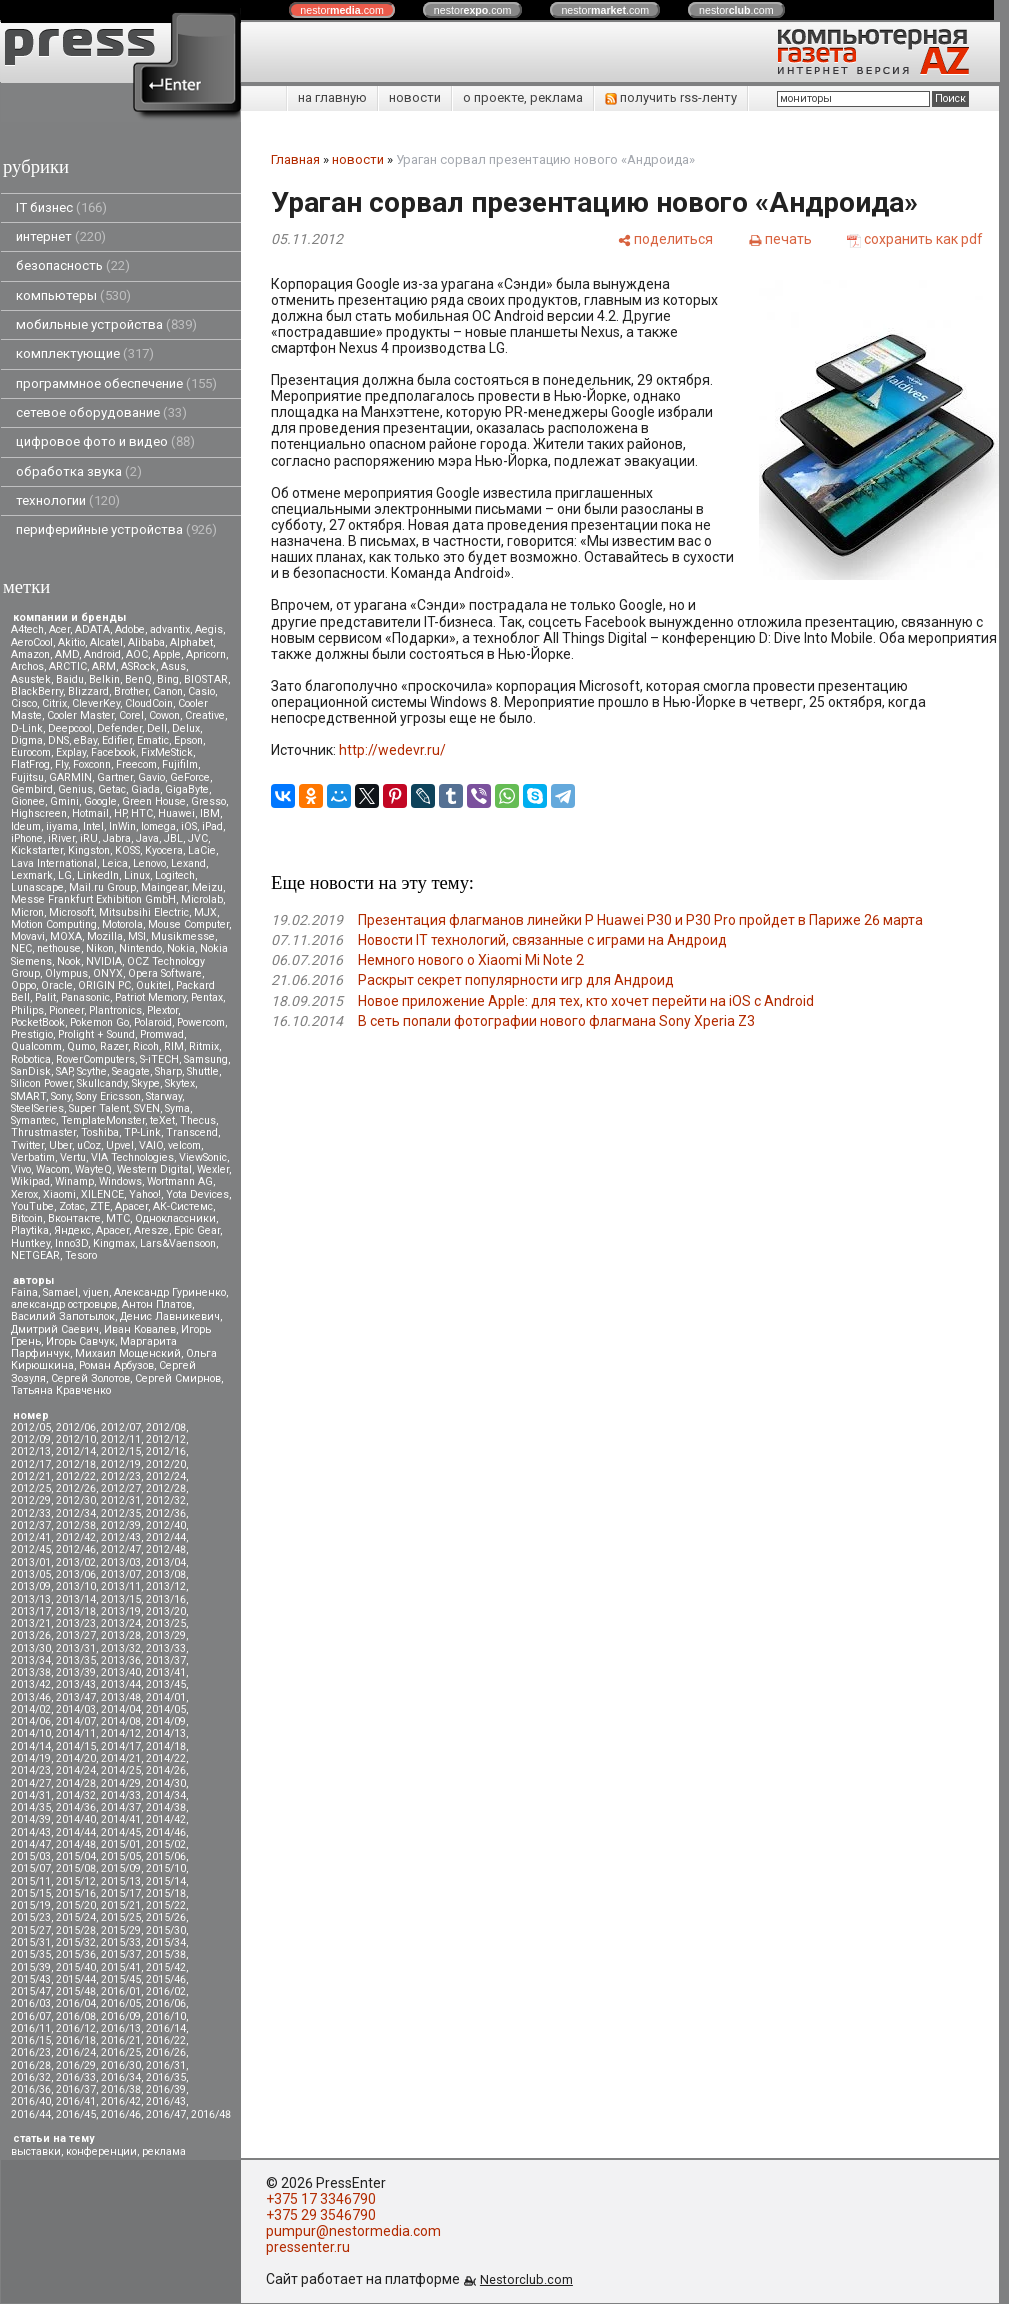 The height and width of the screenshot is (2304, 1009). I want to click on 2013/19, so click(121, 1611).